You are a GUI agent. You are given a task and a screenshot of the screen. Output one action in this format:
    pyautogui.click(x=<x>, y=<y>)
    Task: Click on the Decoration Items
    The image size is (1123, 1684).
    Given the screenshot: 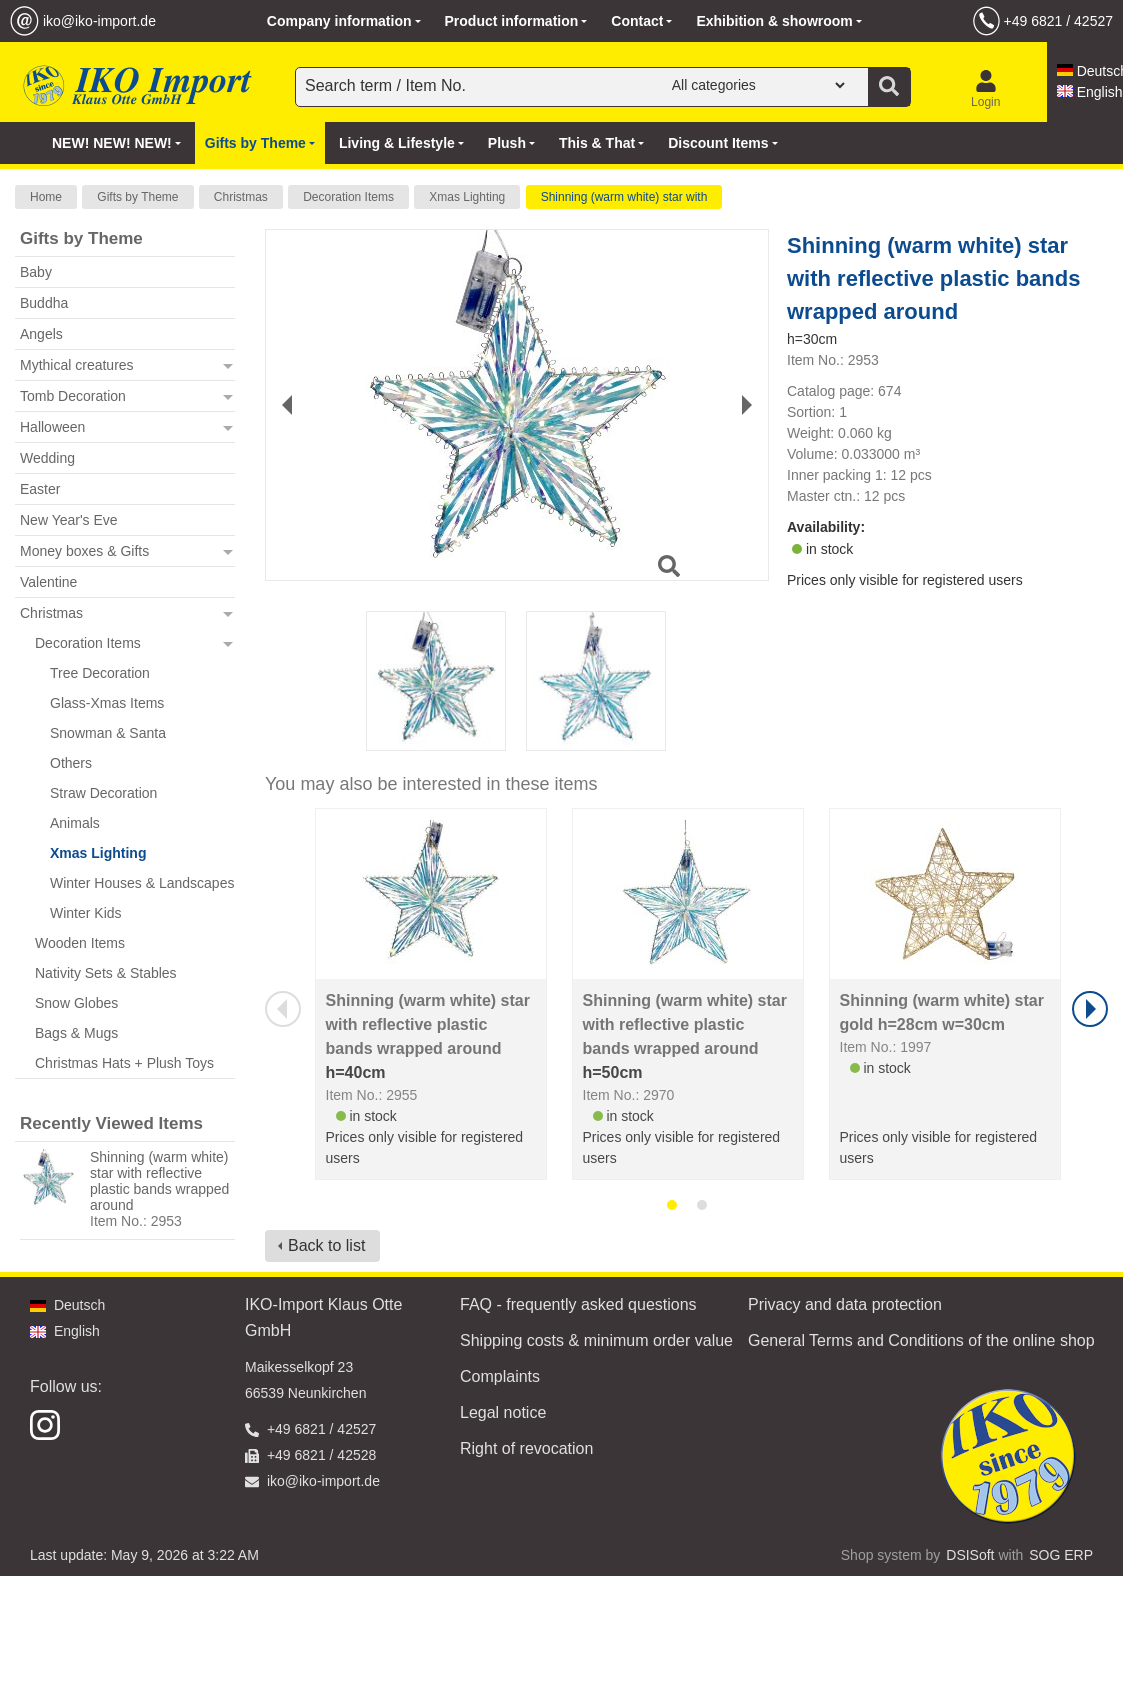 What is the action you would take?
    pyautogui.click(x=348, y=197)
    